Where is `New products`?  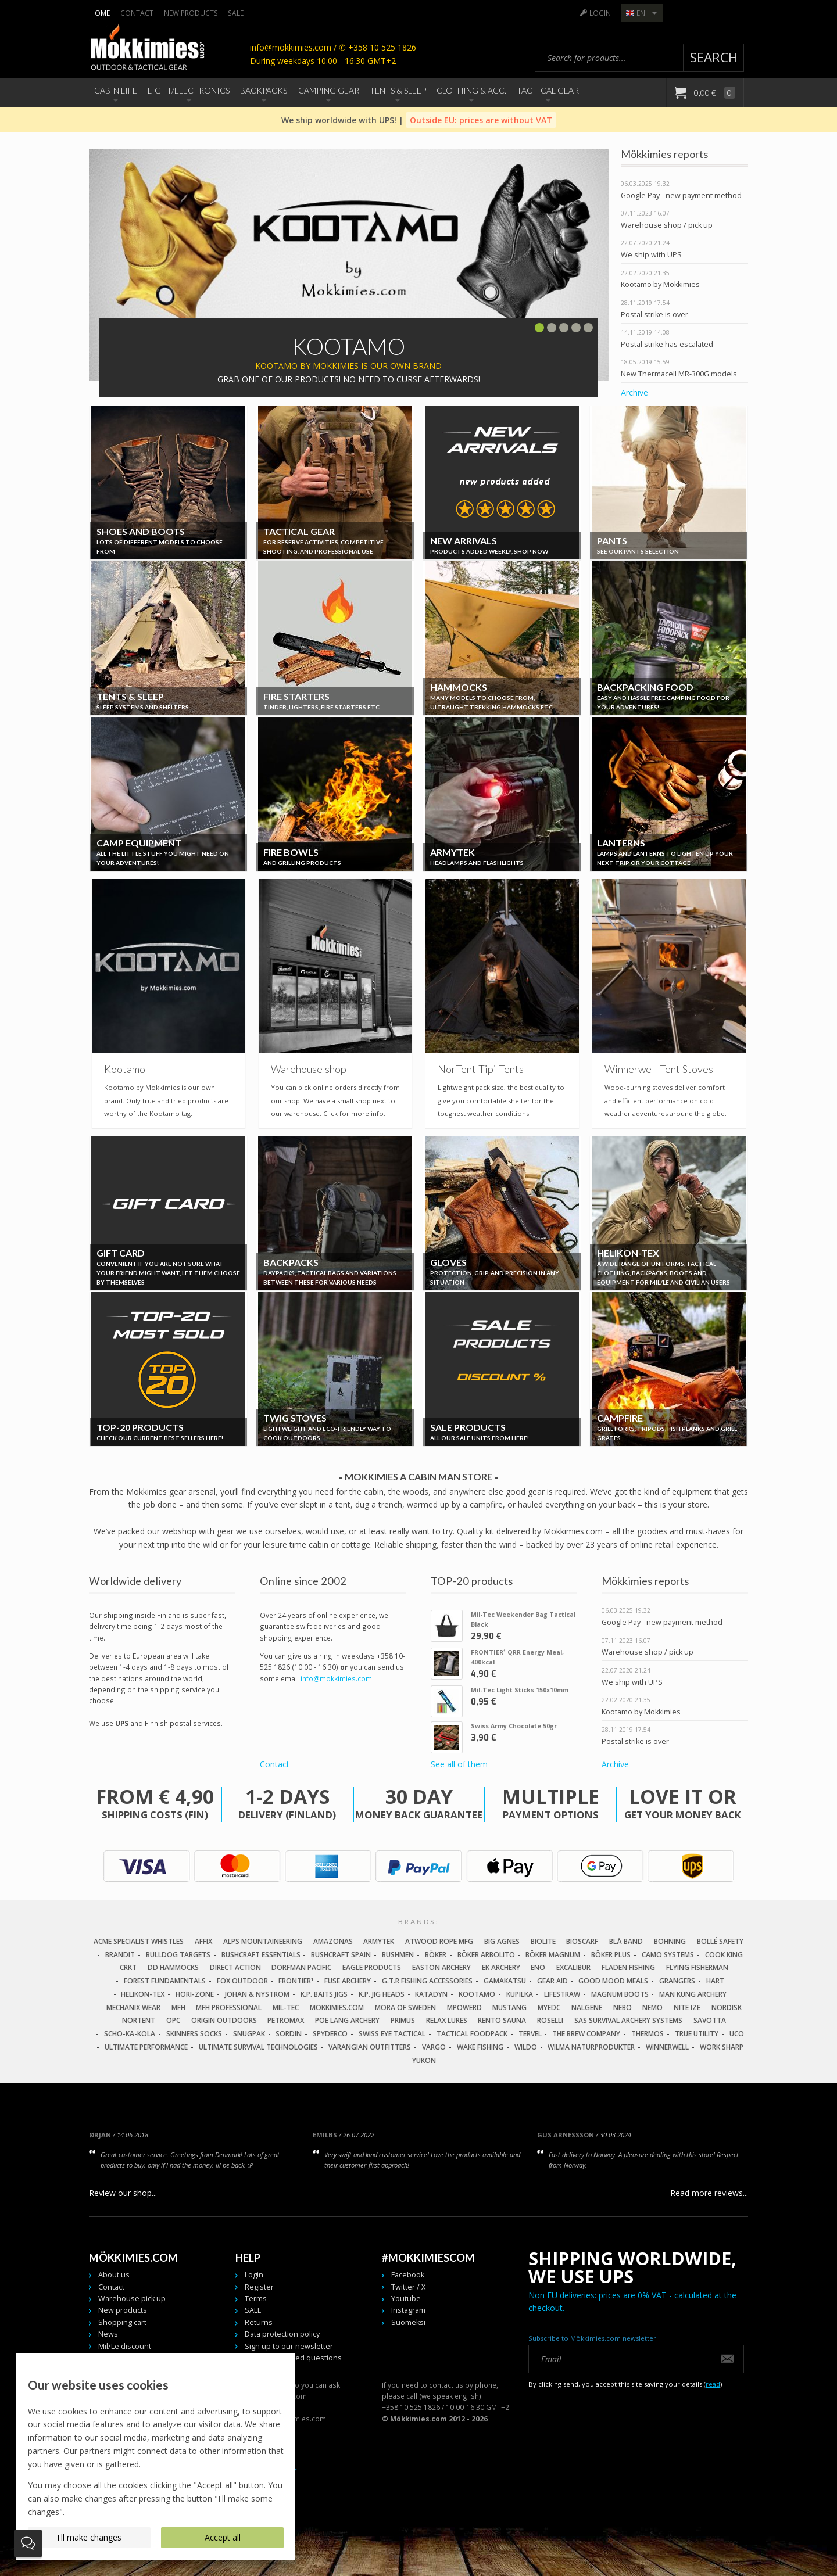
New products is located at coordinates (191, 12).